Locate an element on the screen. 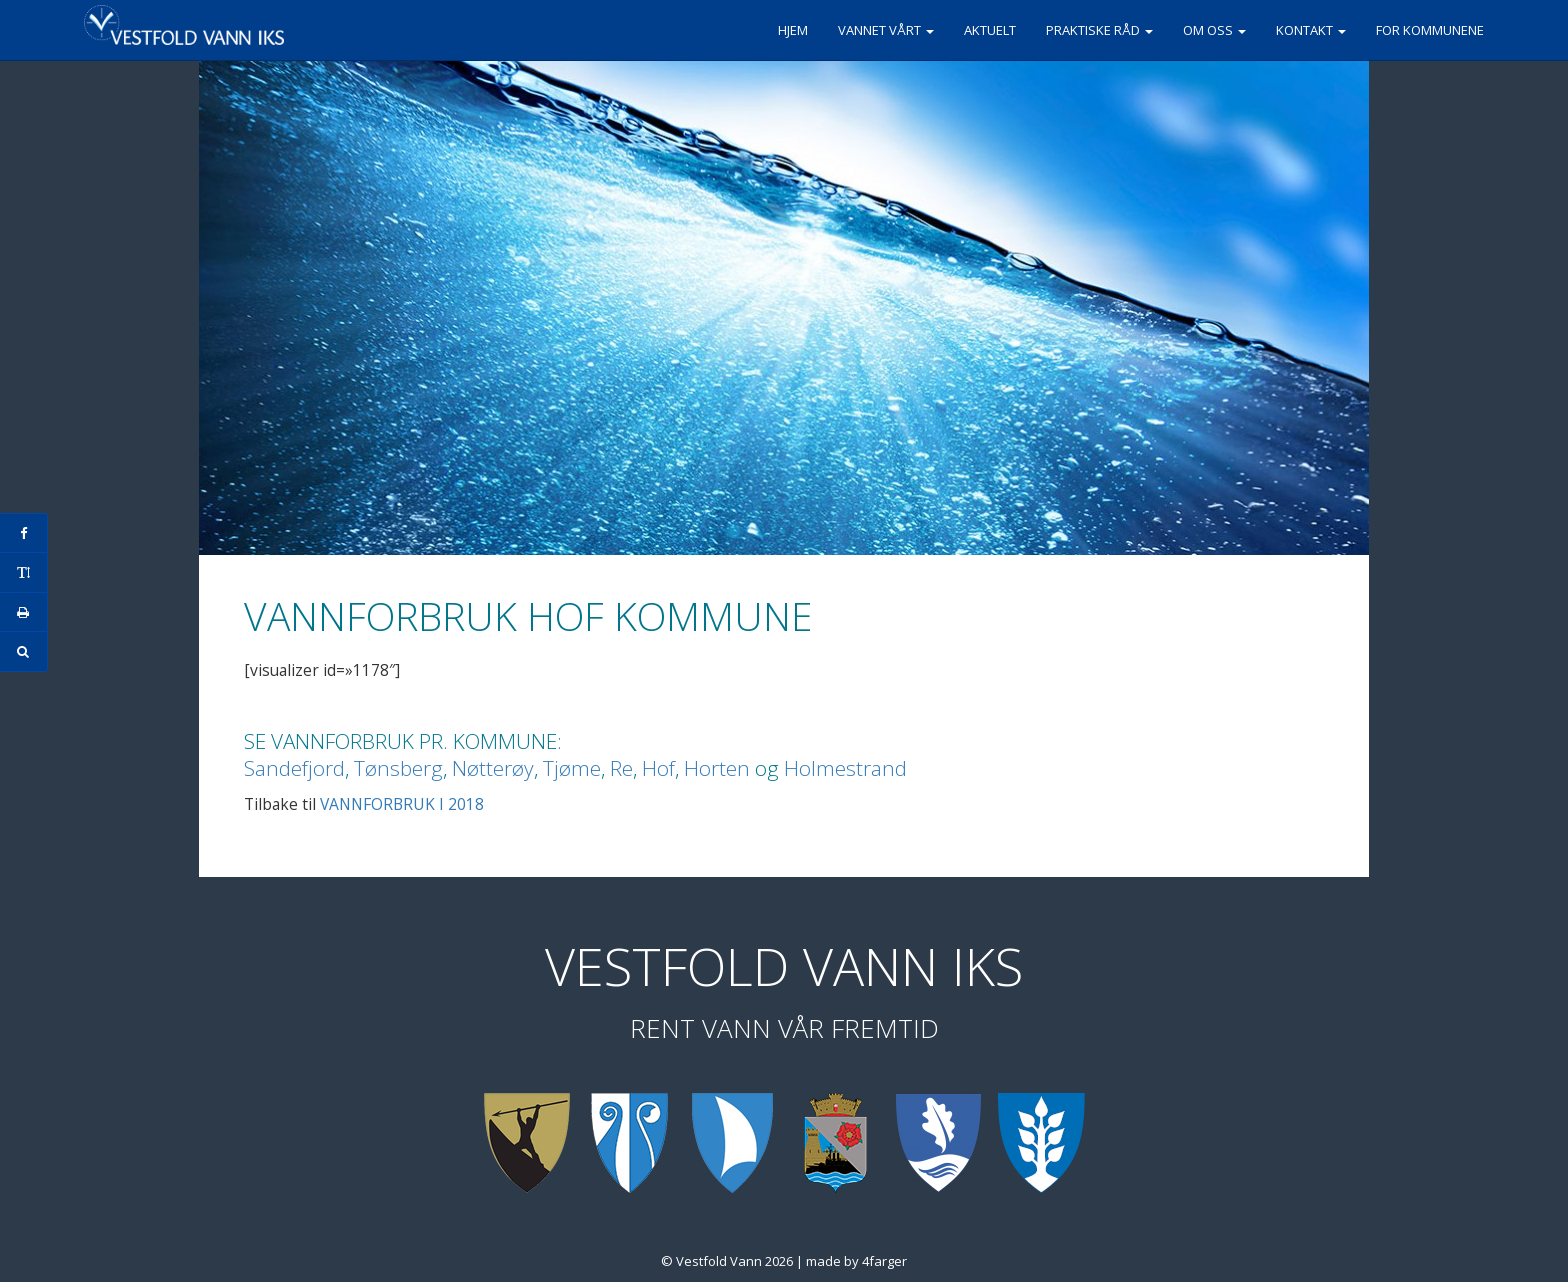 Image resolution: width=1568 pixels, height=1282 pixels. Tjøme is located at coordinates (572, 768).